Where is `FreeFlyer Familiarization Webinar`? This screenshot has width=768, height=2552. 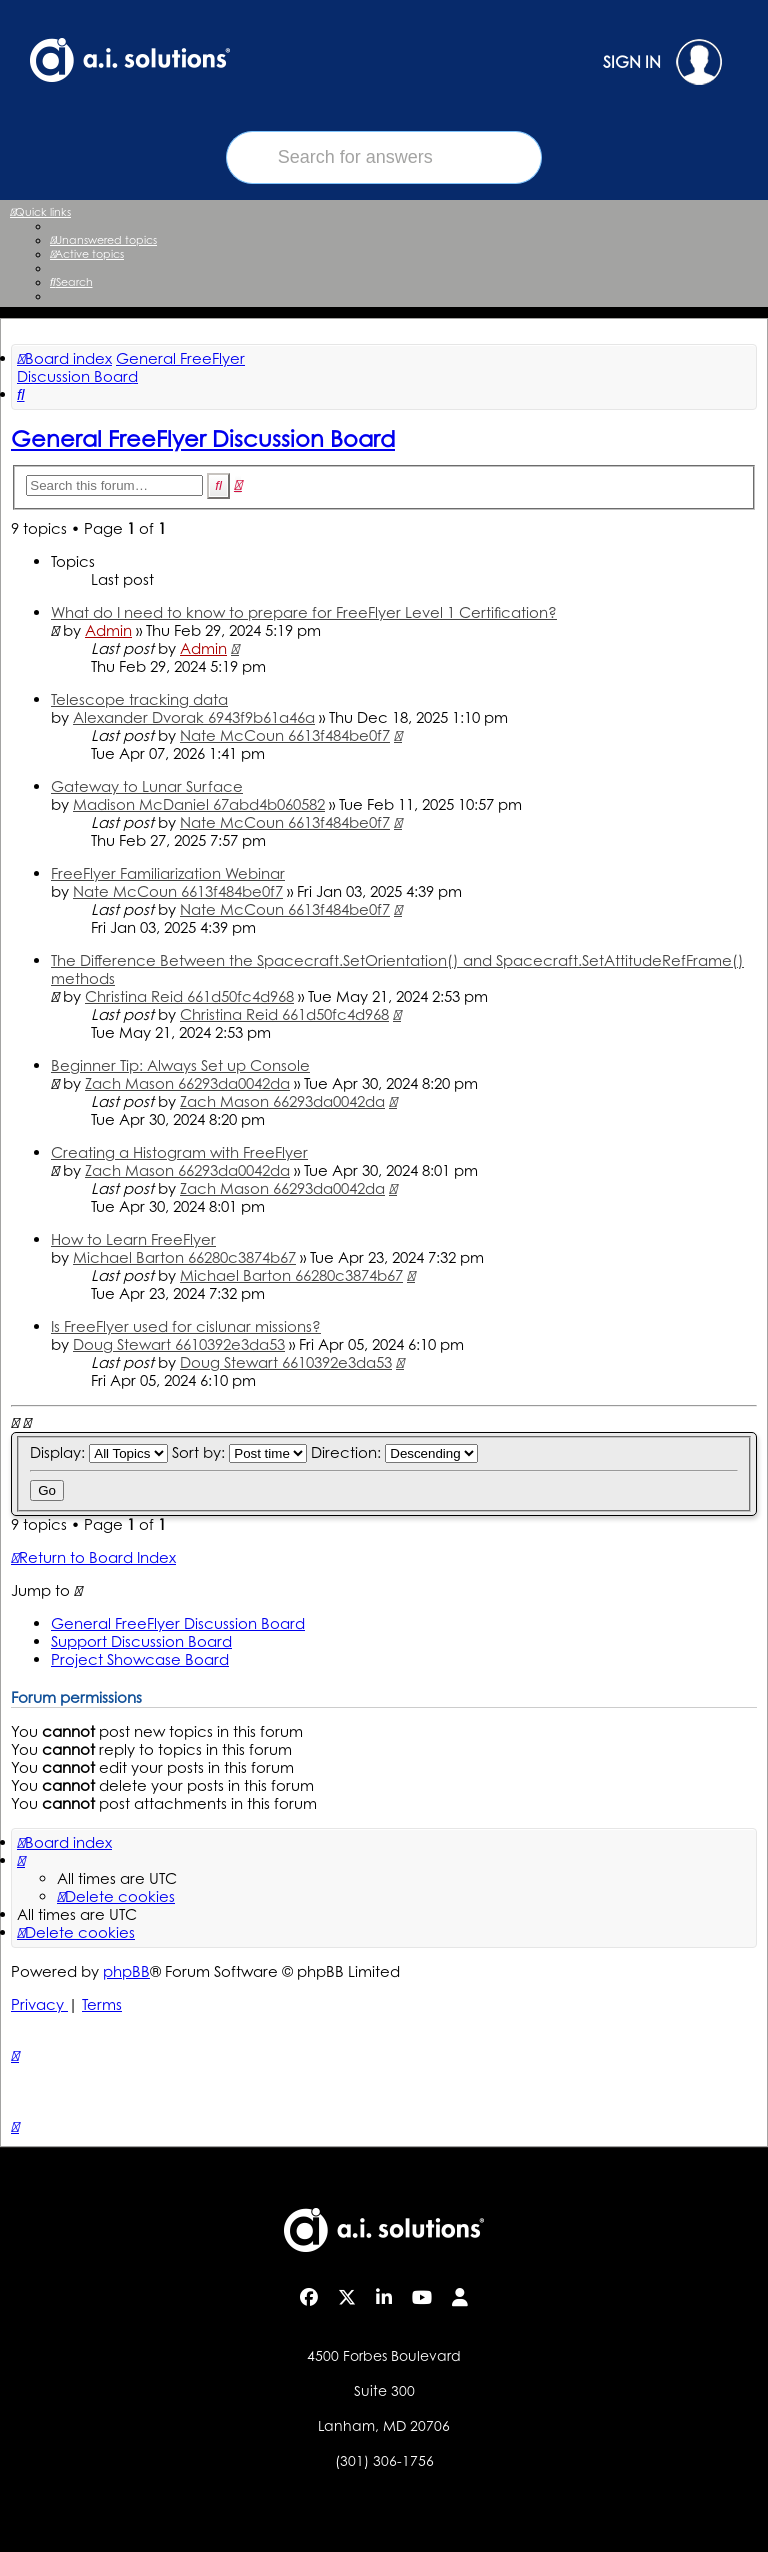
FreeFlyer Familiarization Webinar is located at coordinates (168, 873).